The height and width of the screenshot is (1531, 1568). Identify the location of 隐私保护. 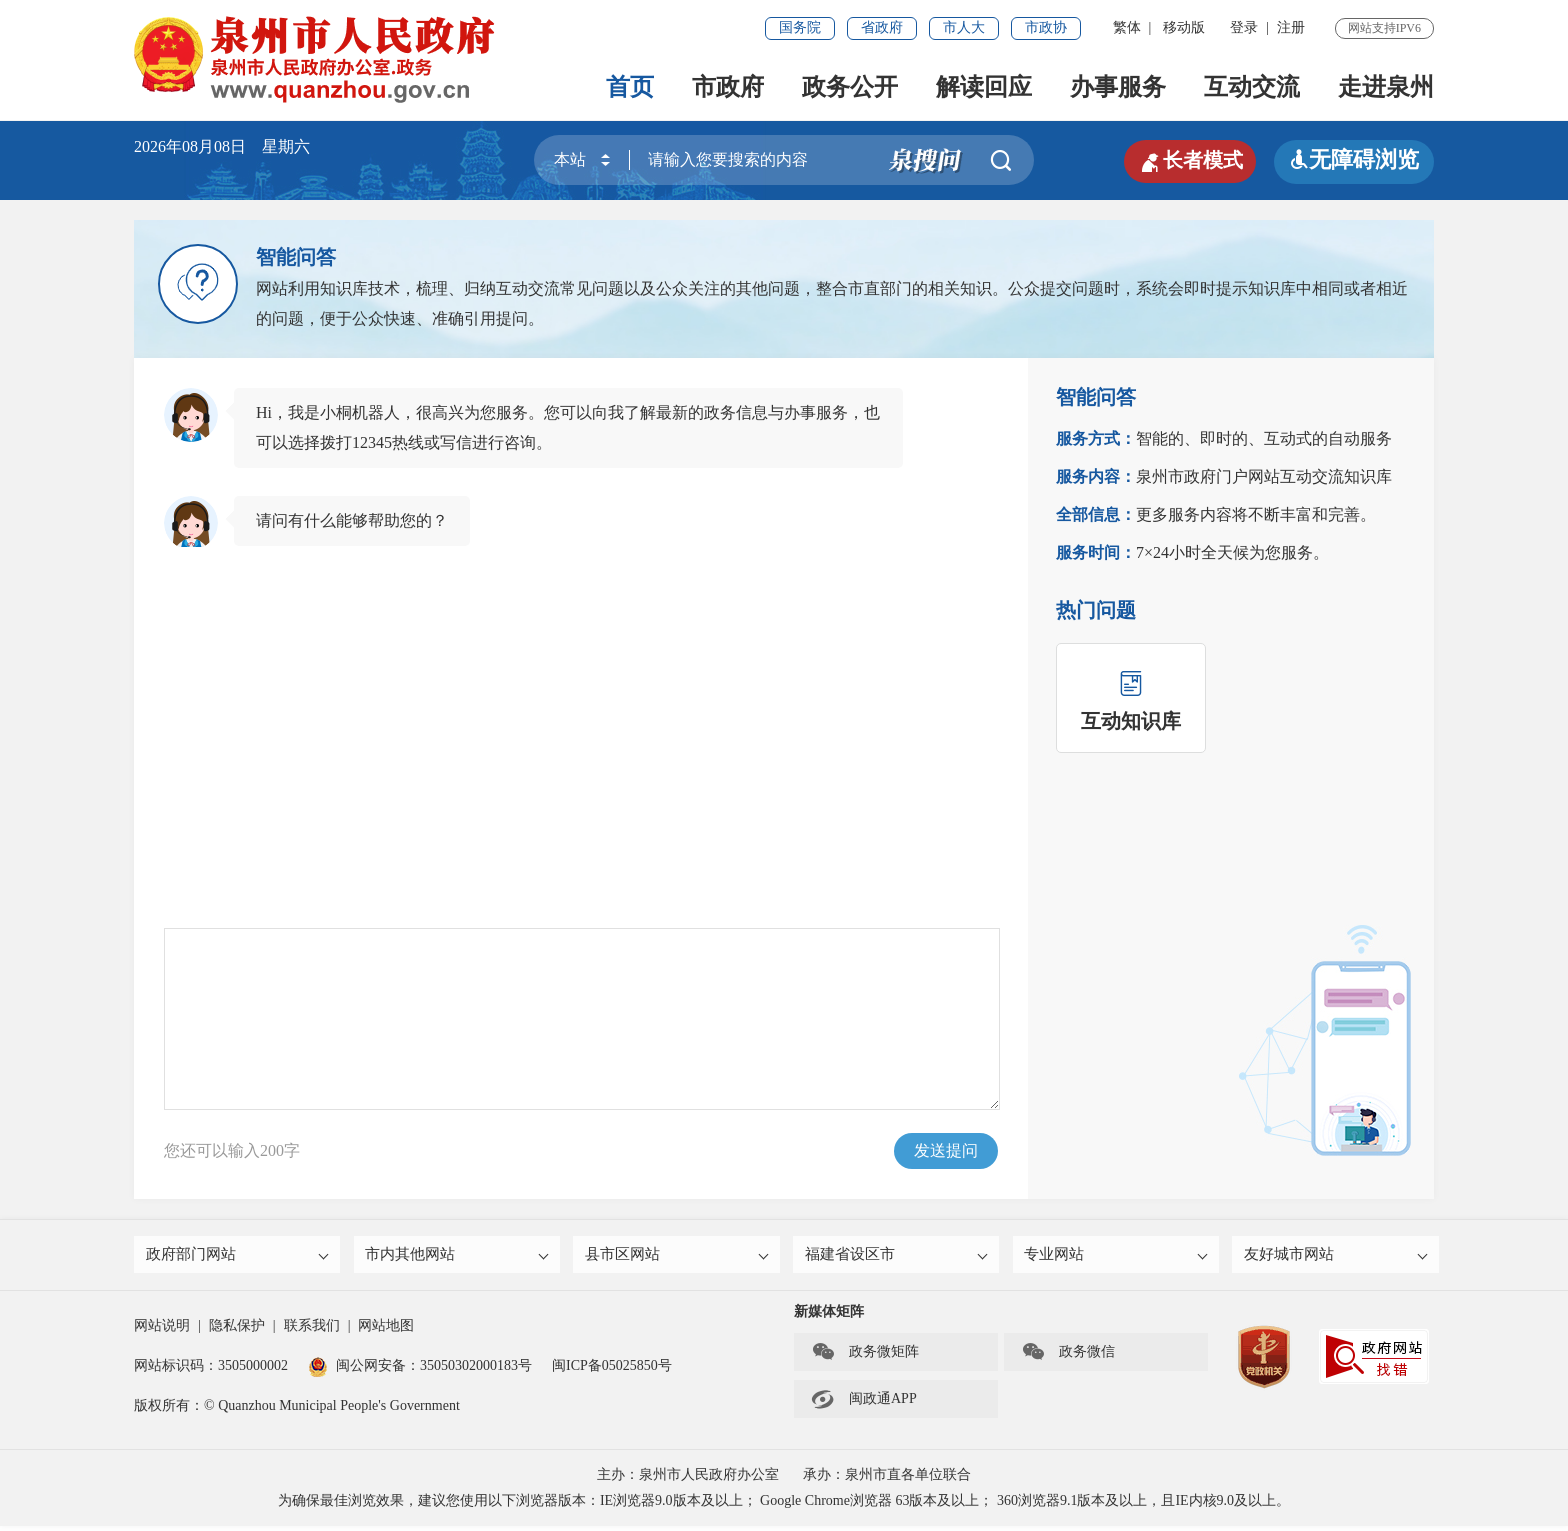
(237, 1330).